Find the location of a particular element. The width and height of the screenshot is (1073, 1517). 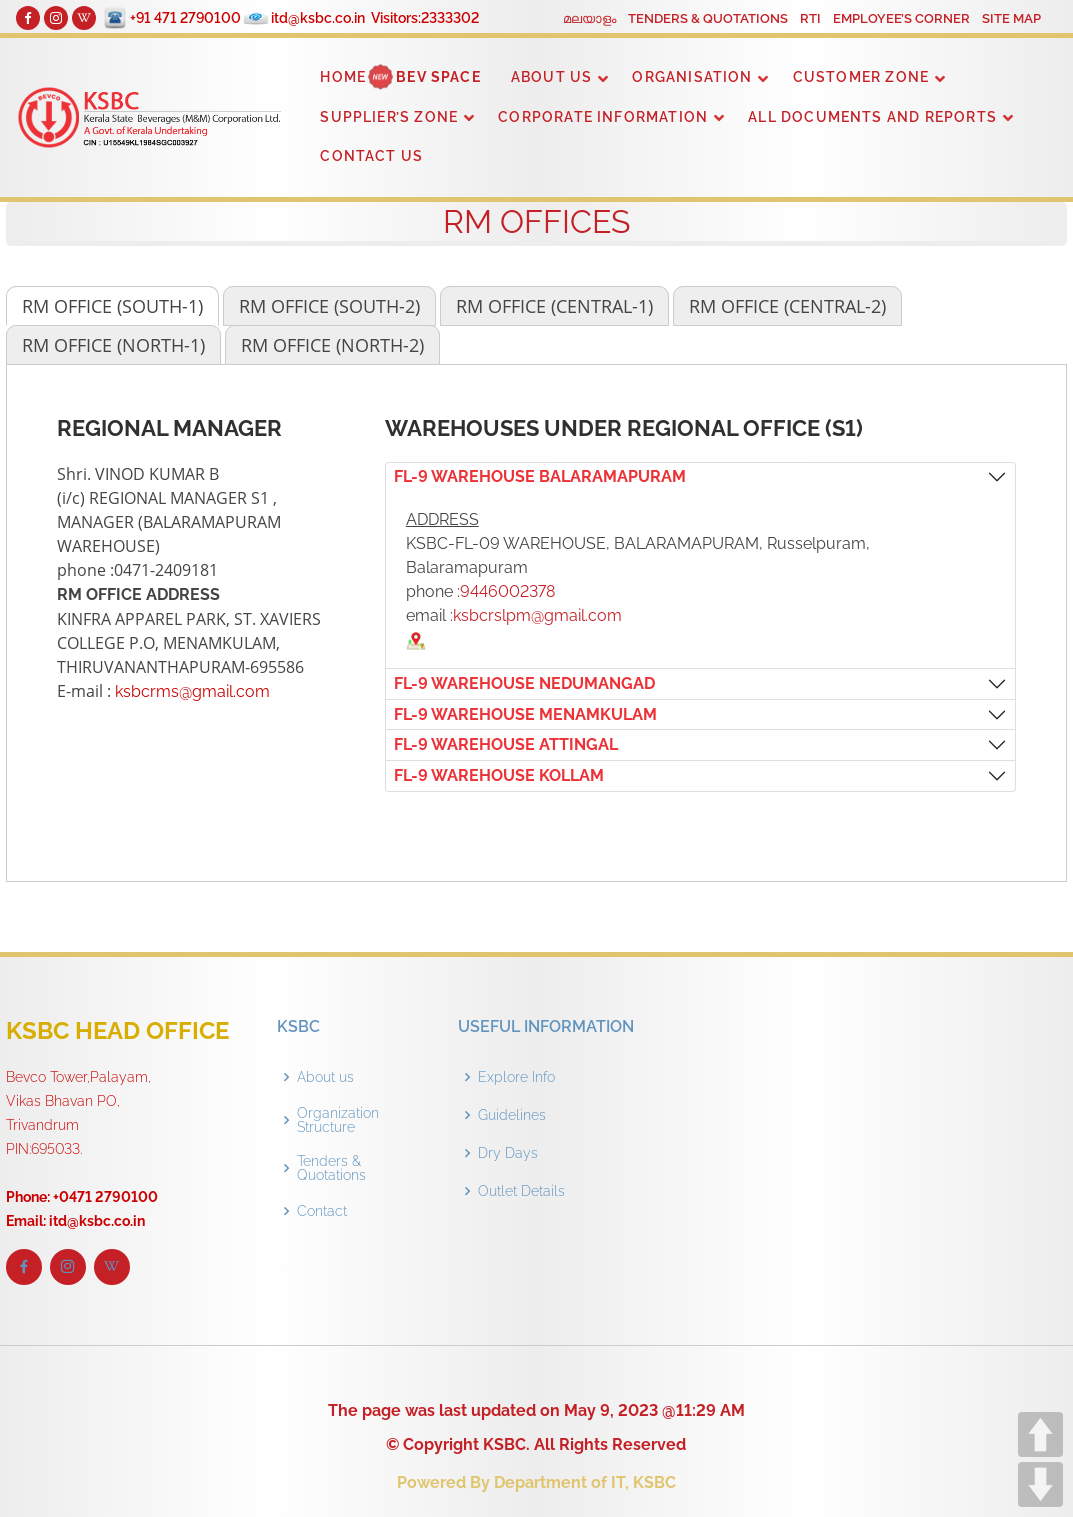

Tenders & Quotations is located at coordinates (331, 1168).